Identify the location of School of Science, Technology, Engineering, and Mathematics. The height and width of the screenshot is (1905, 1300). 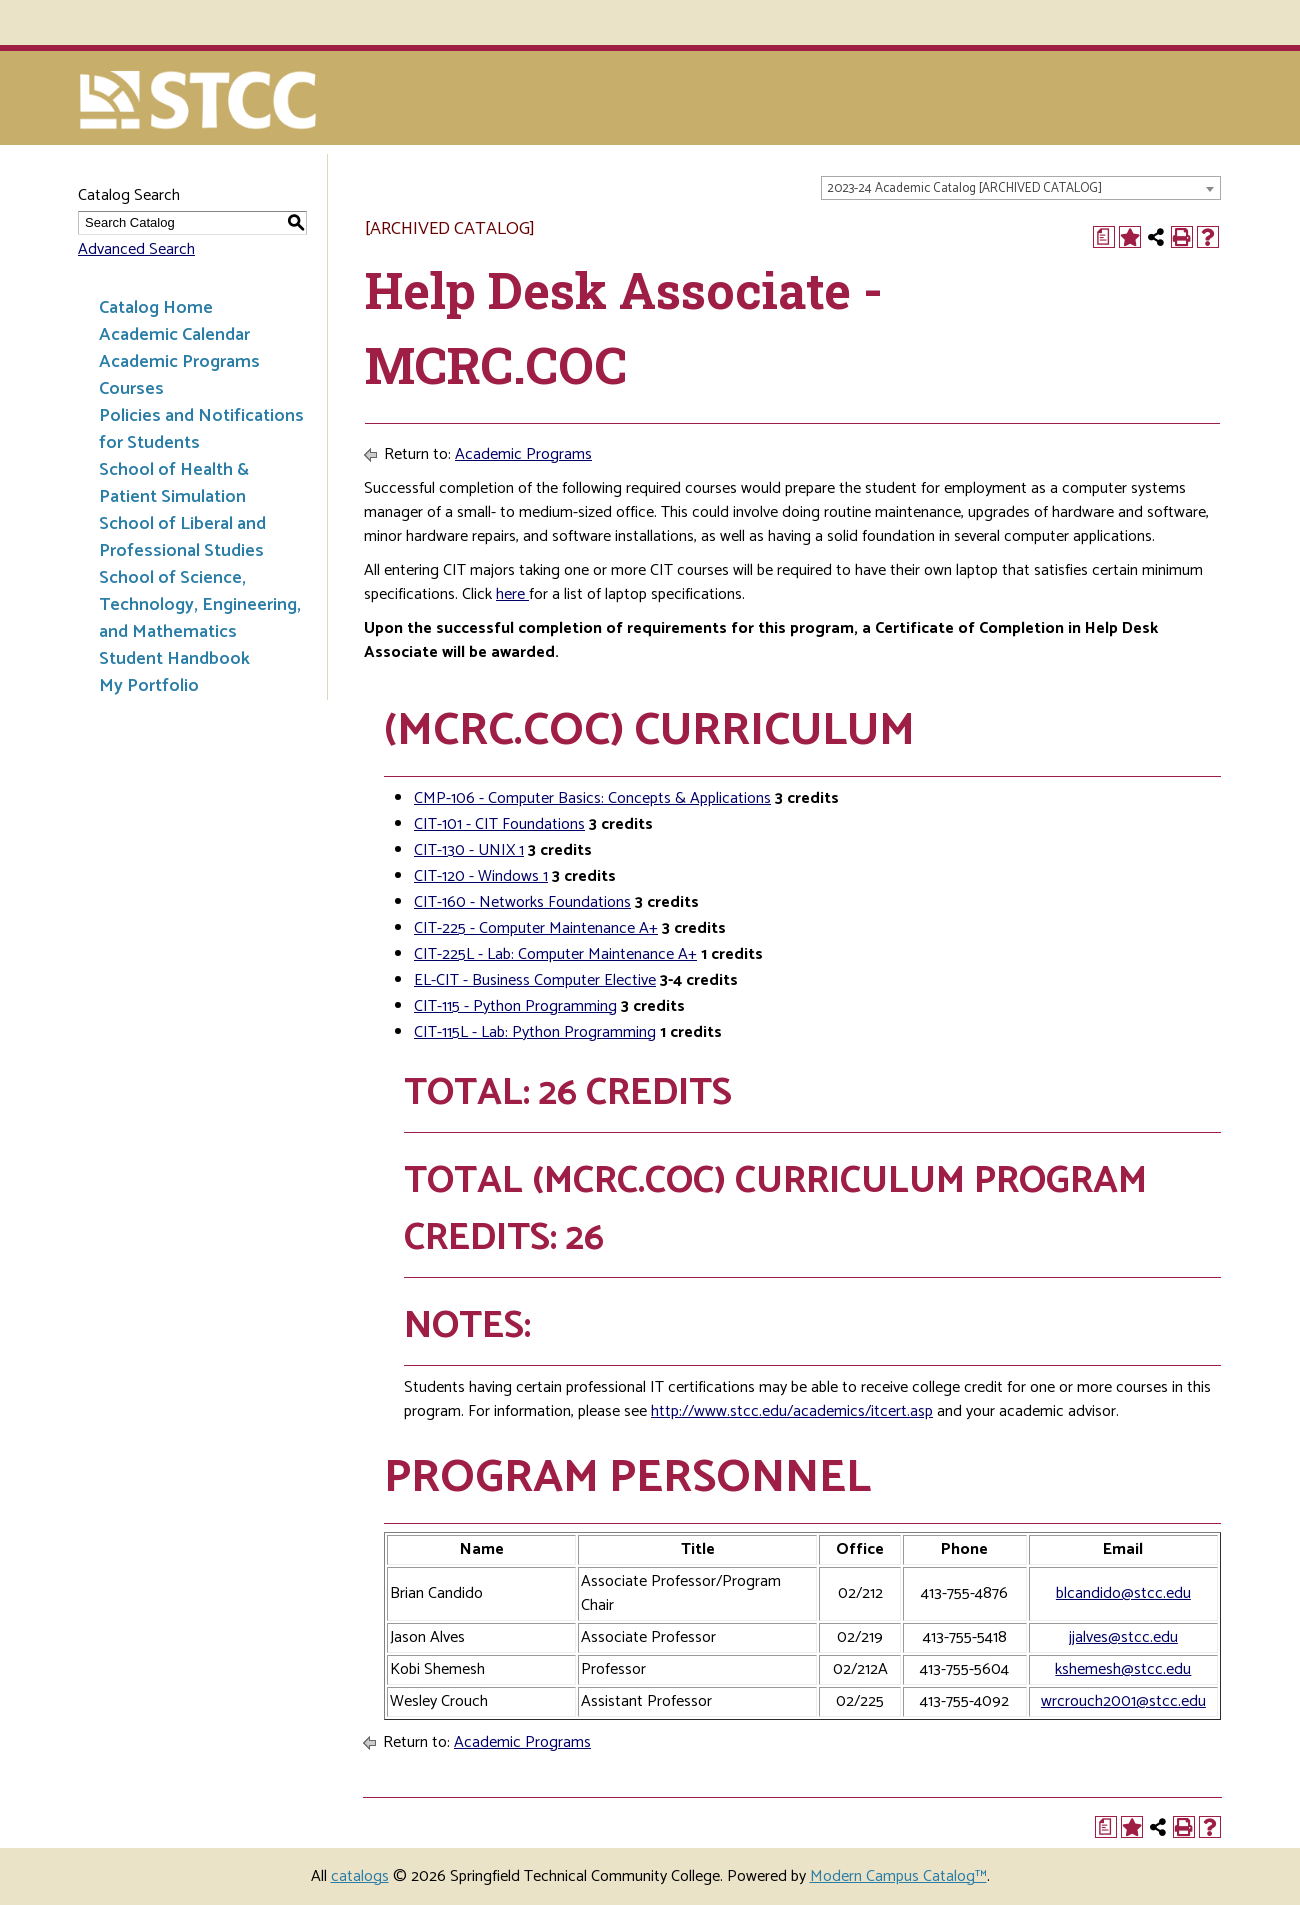
(200, 605).